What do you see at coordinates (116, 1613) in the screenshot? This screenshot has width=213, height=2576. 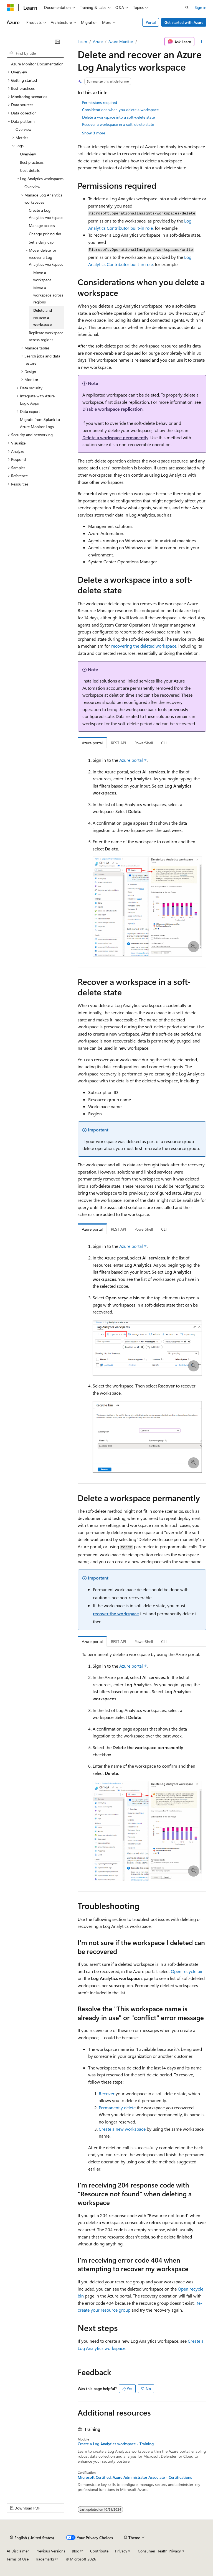 I see `recover the workspace` at bounding box center [116, 1613].